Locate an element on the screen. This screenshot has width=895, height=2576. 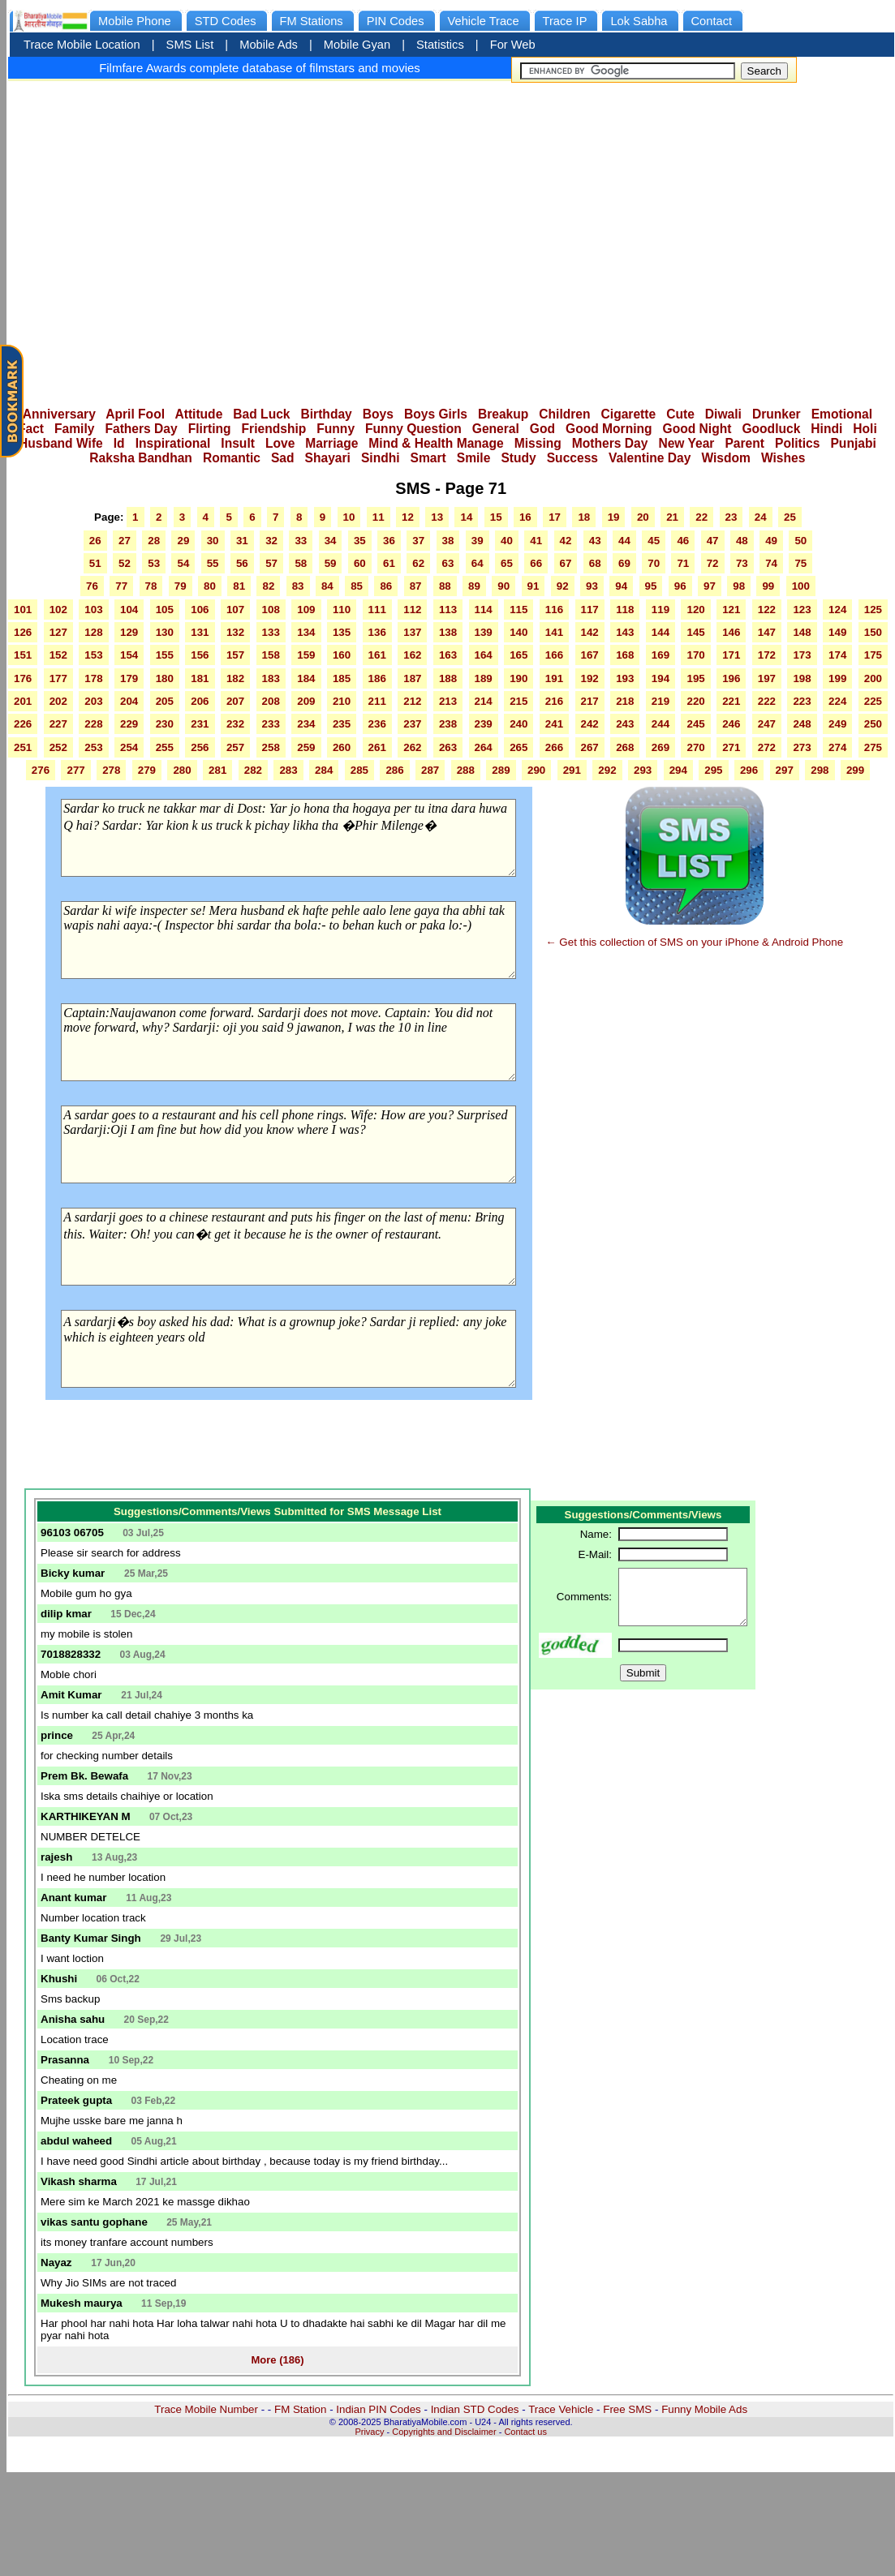
Fathers Day is located at coordinates (141, 429).